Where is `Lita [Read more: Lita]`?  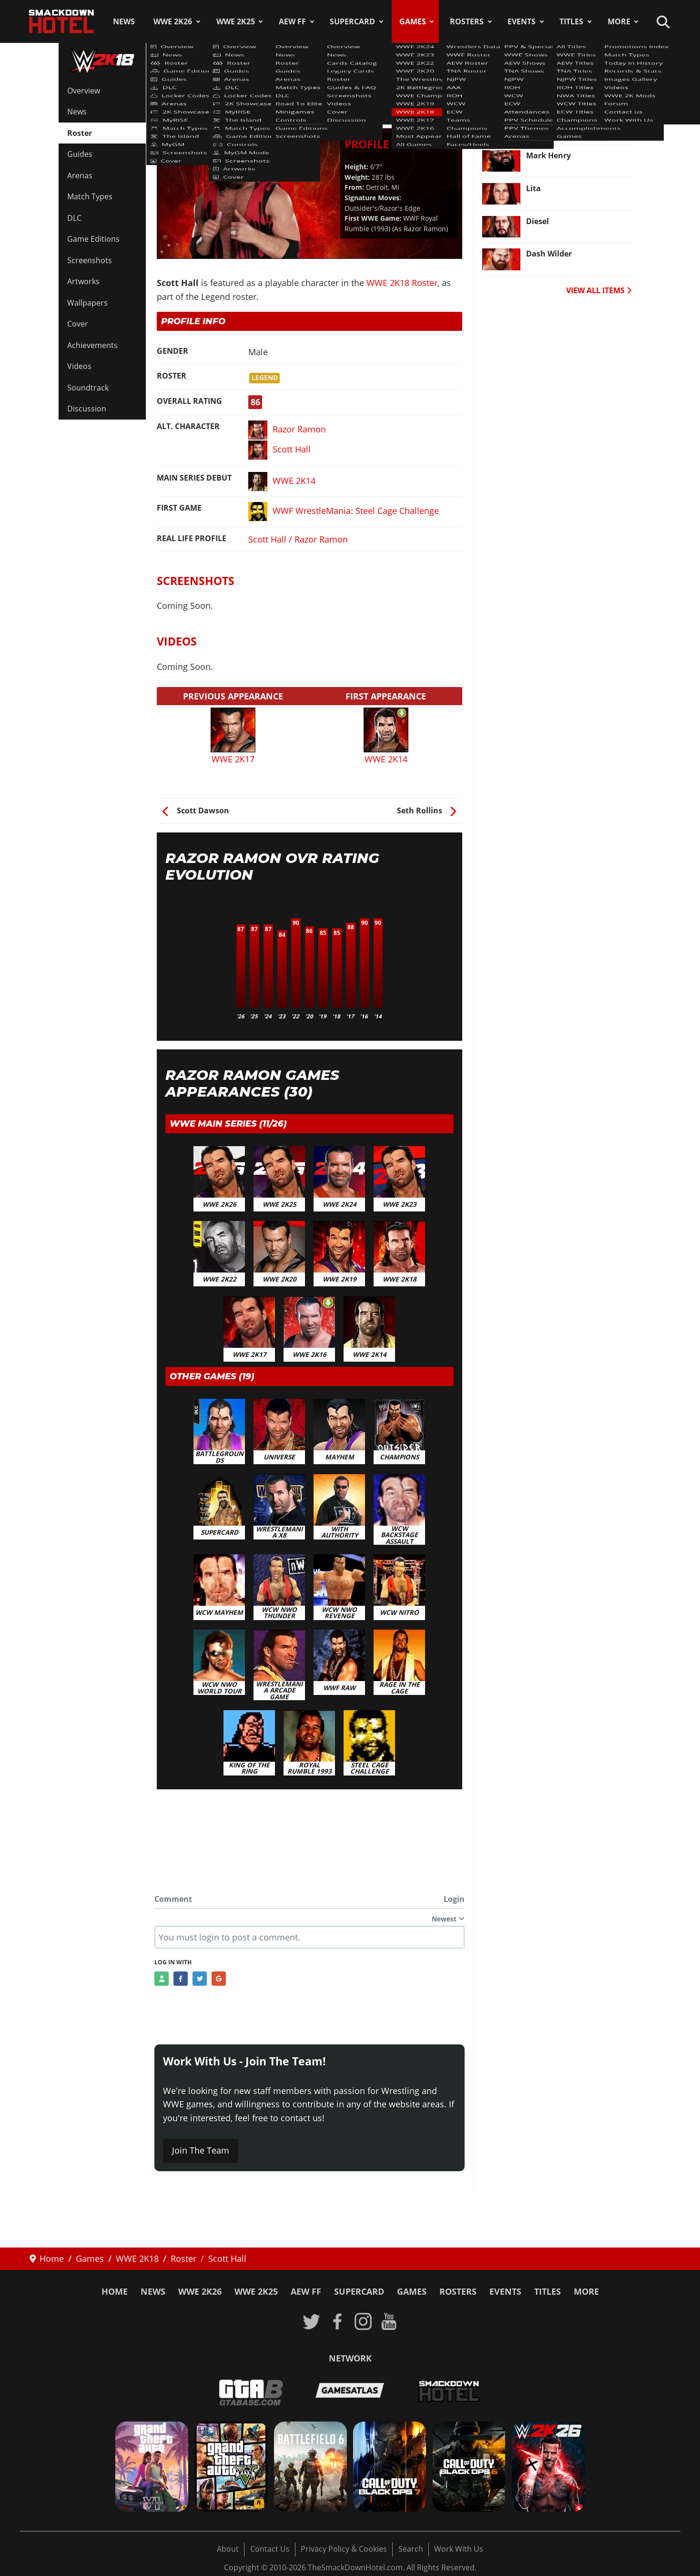 Lita [Read more: Lita] is located at coordinates (533, 188).